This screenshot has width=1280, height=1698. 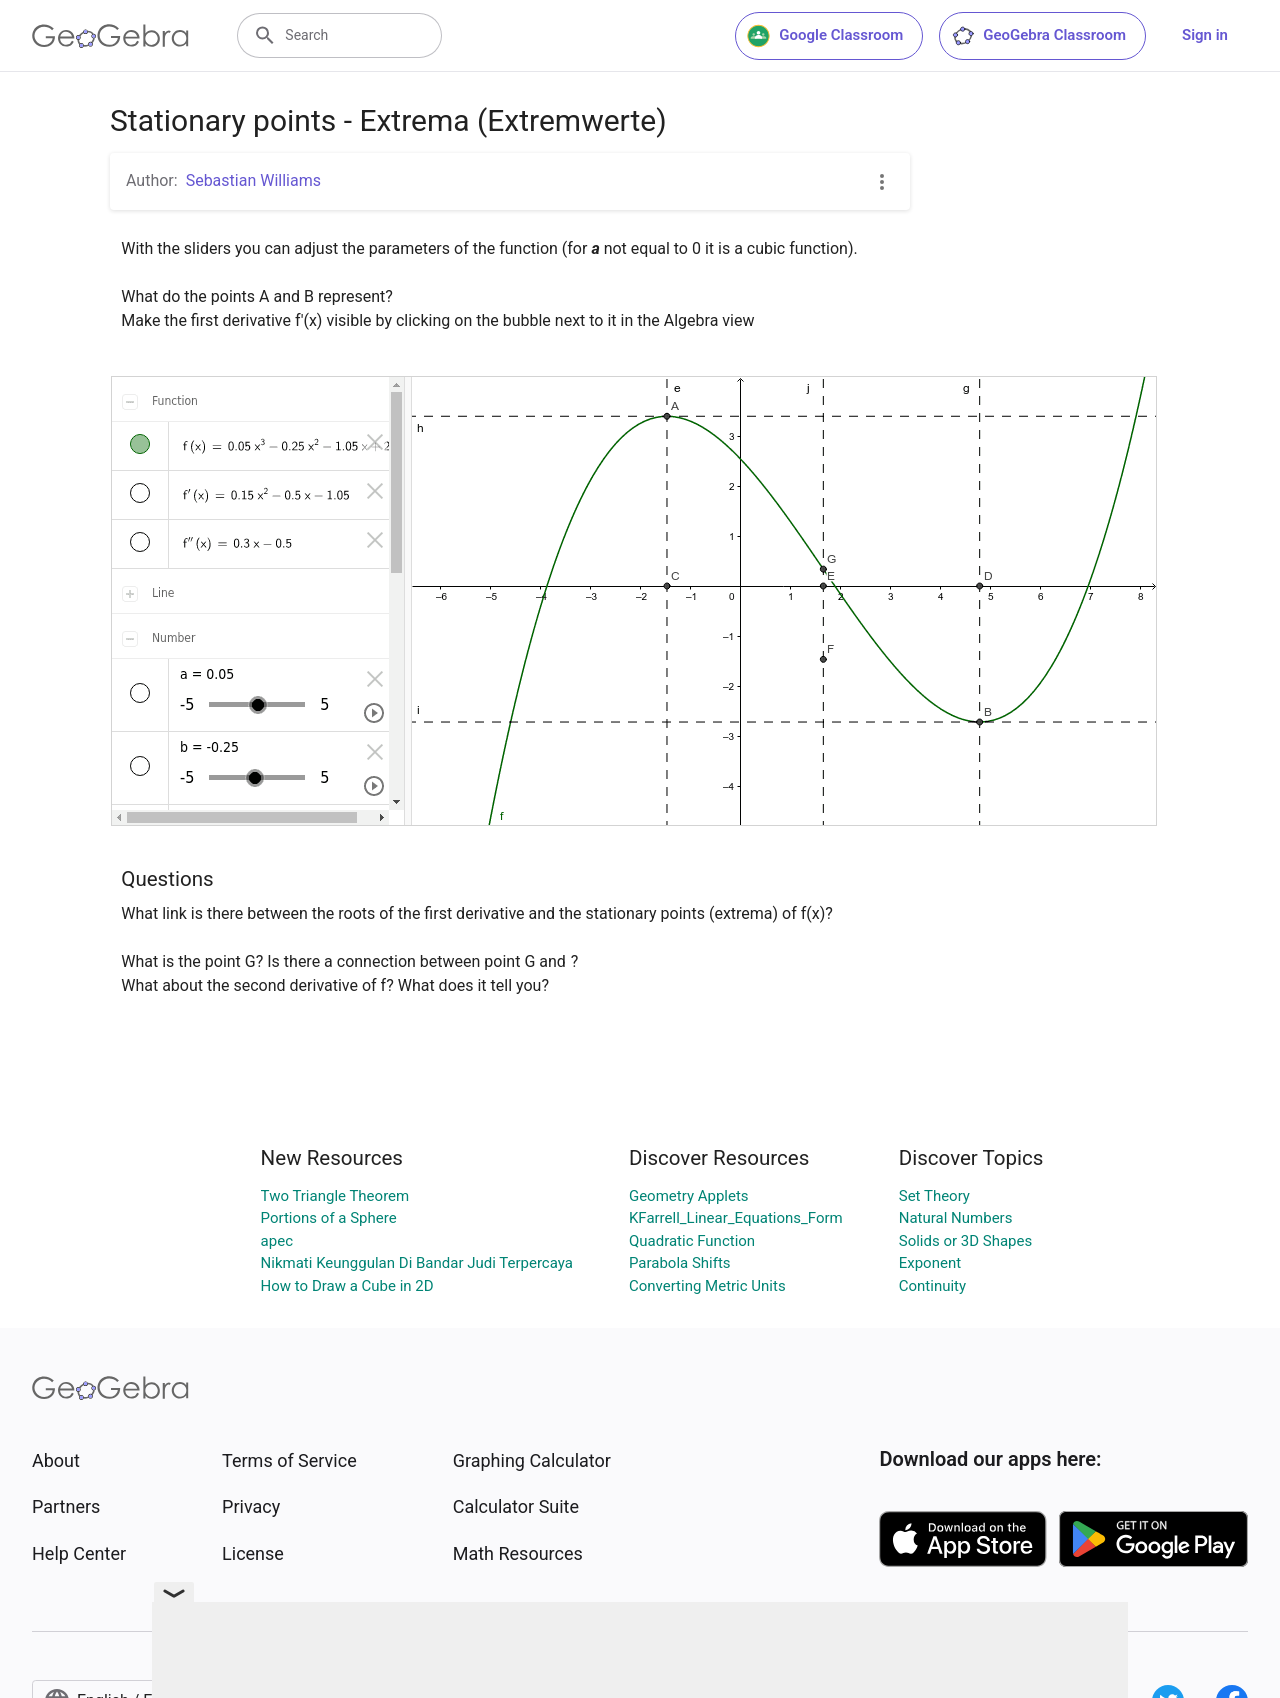 I want to click on [GeoGebra Logo], so click(x=110, y=36).